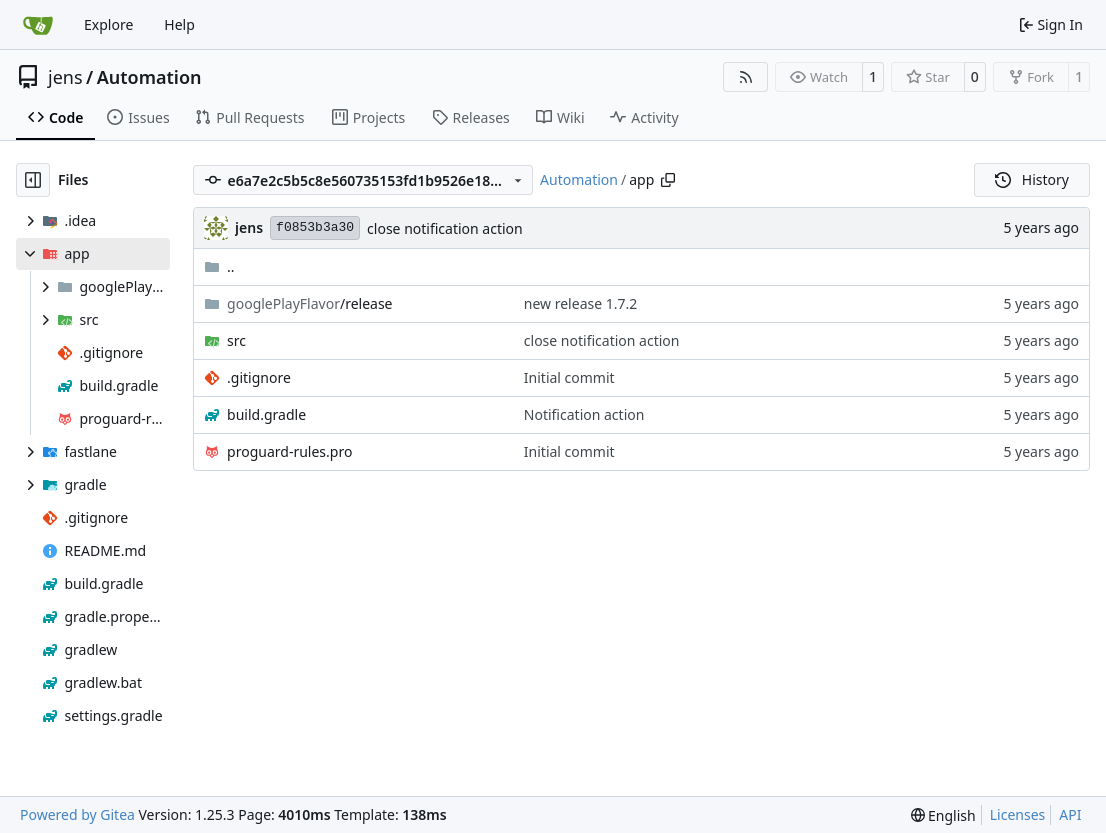 The height and width of the screenshot is (833, 1106). I want to click on [RSS Feed], so click(746, 77).